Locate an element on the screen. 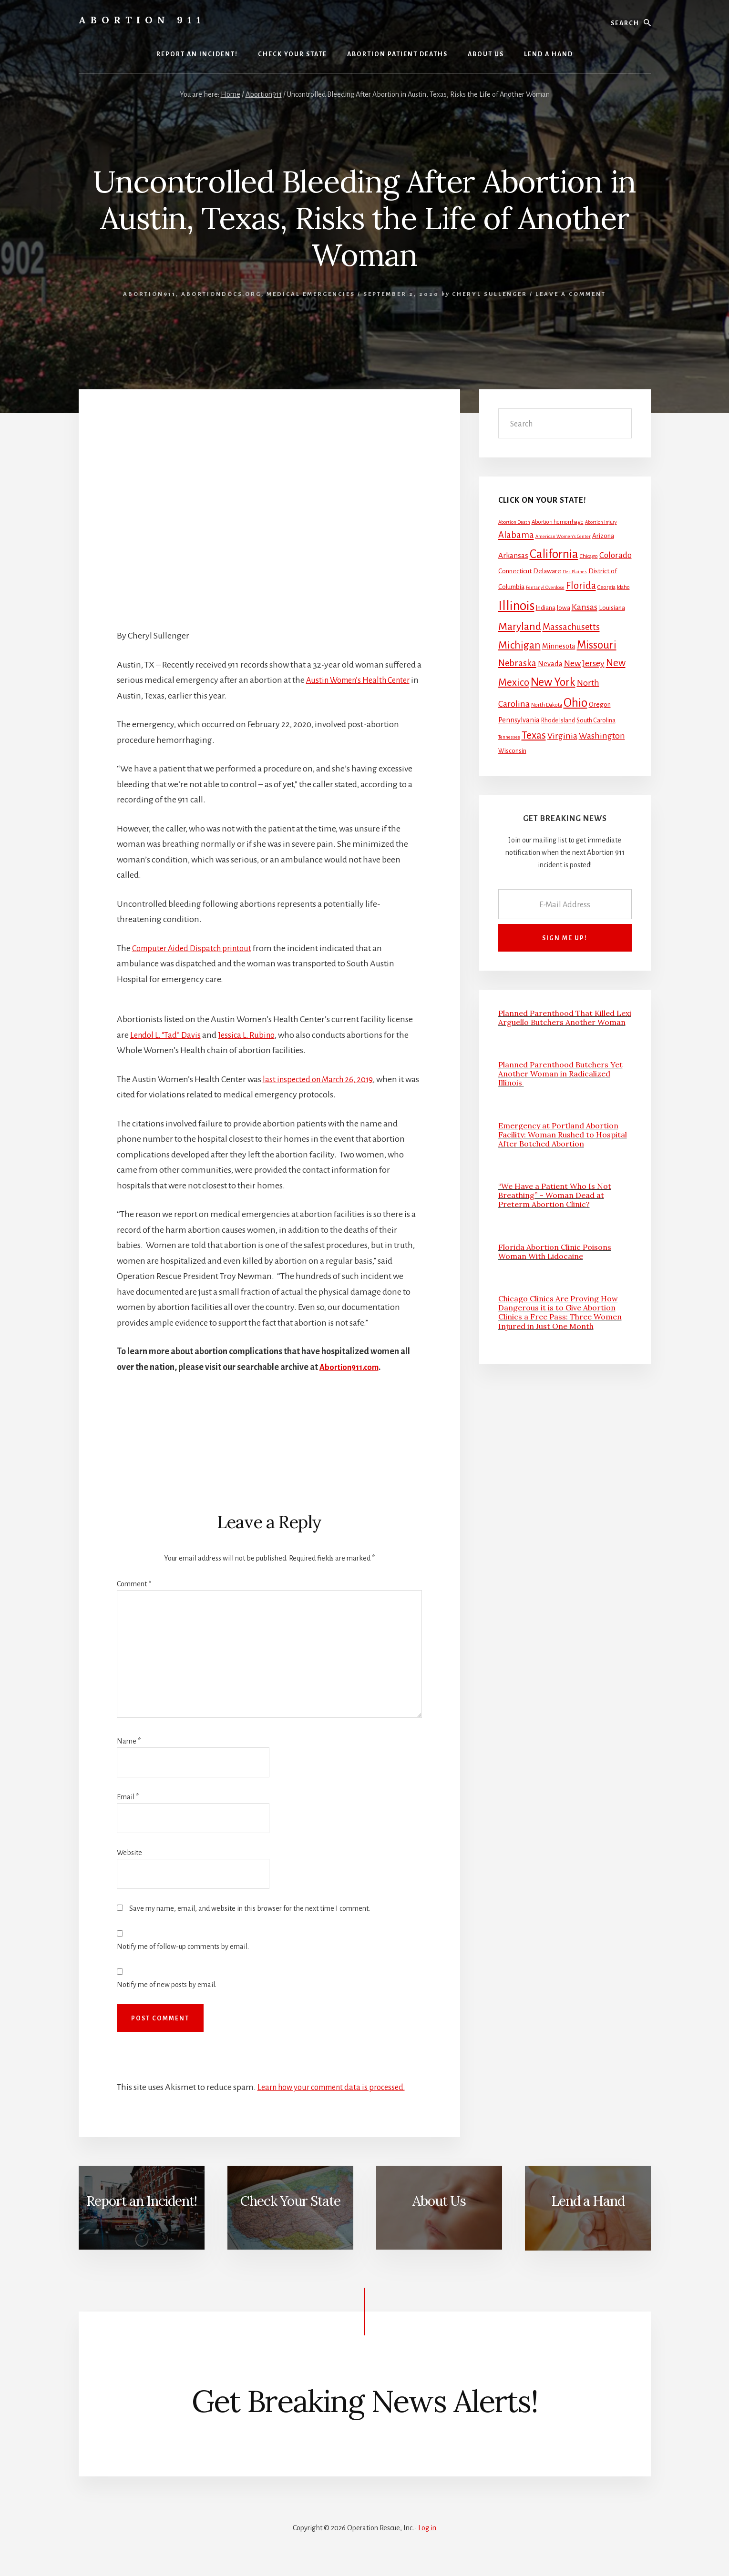 Image resolution: width=729 pixels, height=2576 pixels. [E-Mail Address] is located at coordinates (565, 904).